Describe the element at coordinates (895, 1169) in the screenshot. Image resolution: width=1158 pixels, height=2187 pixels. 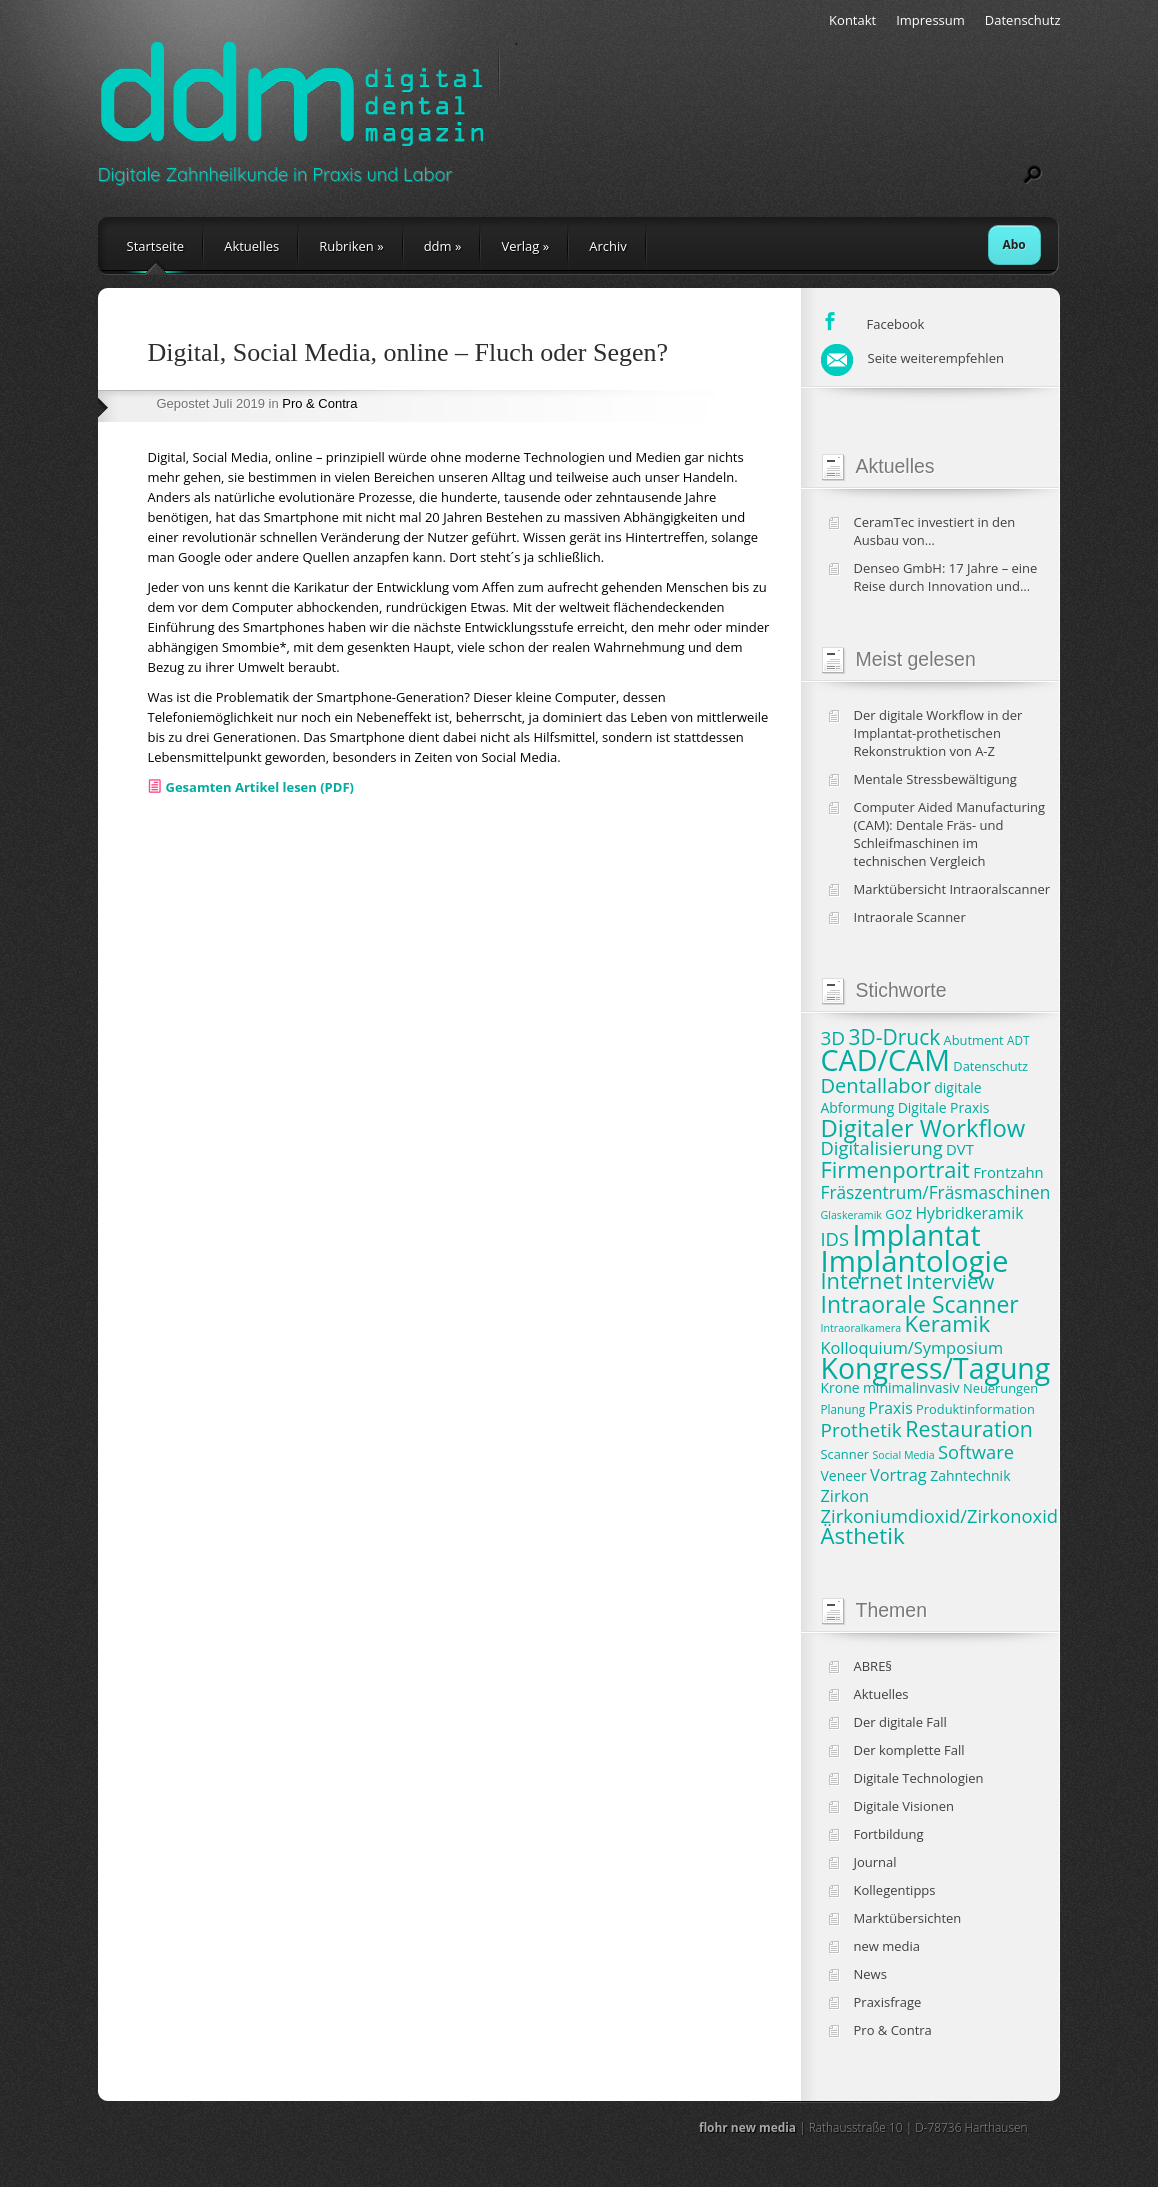
I see `Firmenportrait [Firmenportrait (22 Einträge)]` at that location.